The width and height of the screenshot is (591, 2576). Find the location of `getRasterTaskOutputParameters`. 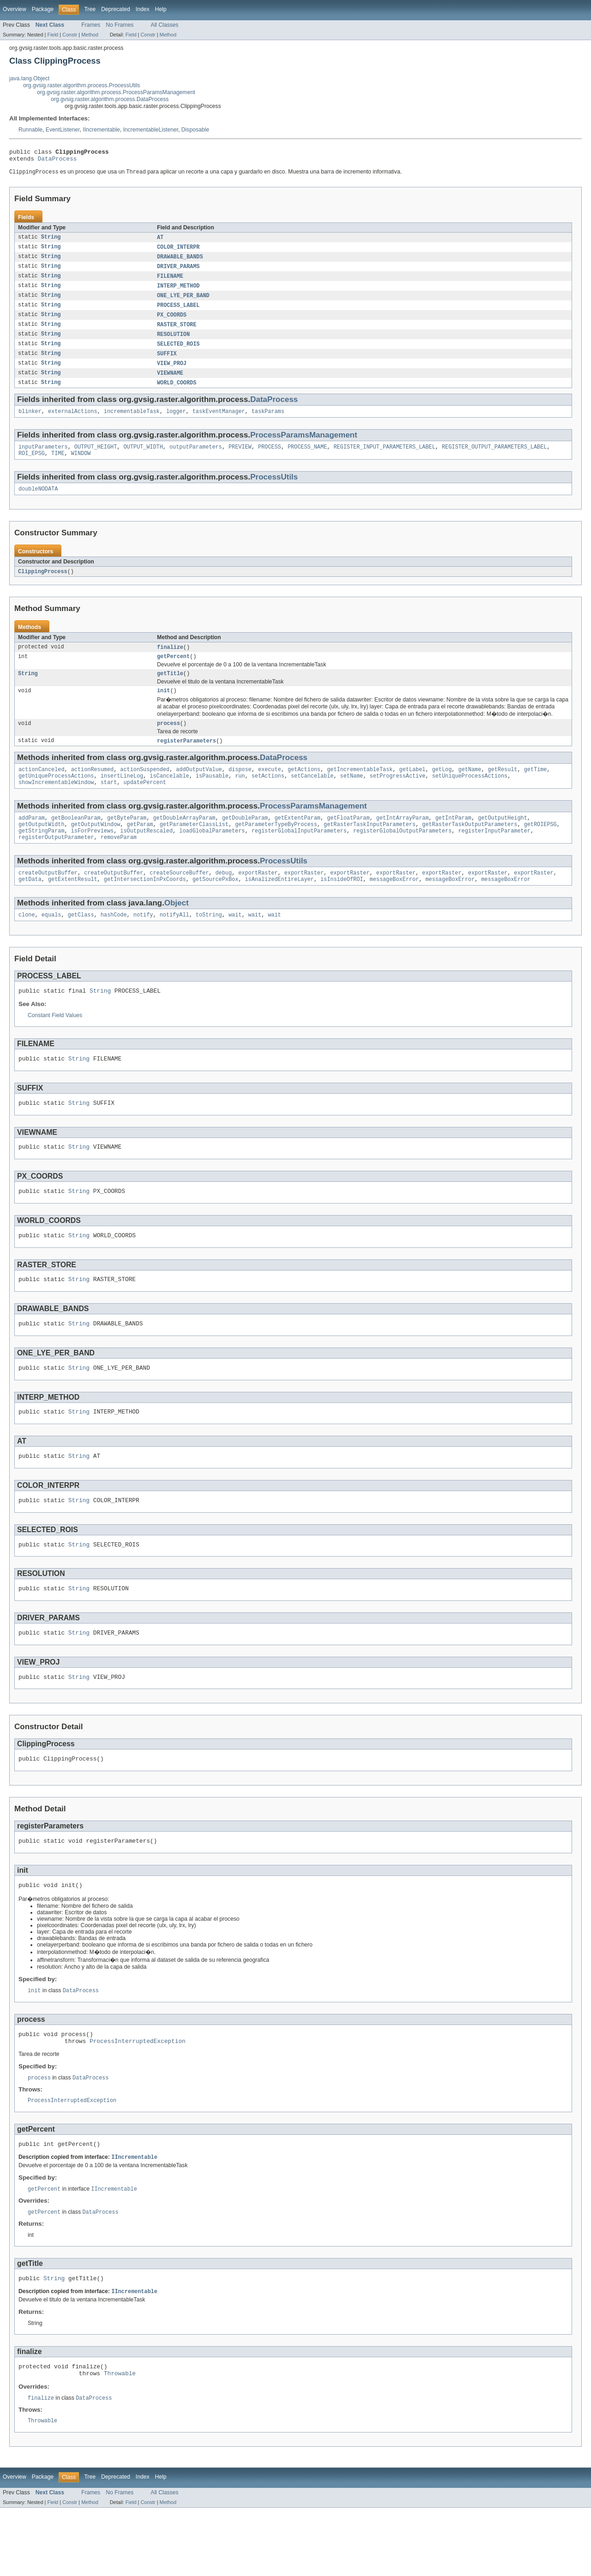

getRasterTaskOutputParameters is located at coordinates (469, 848).